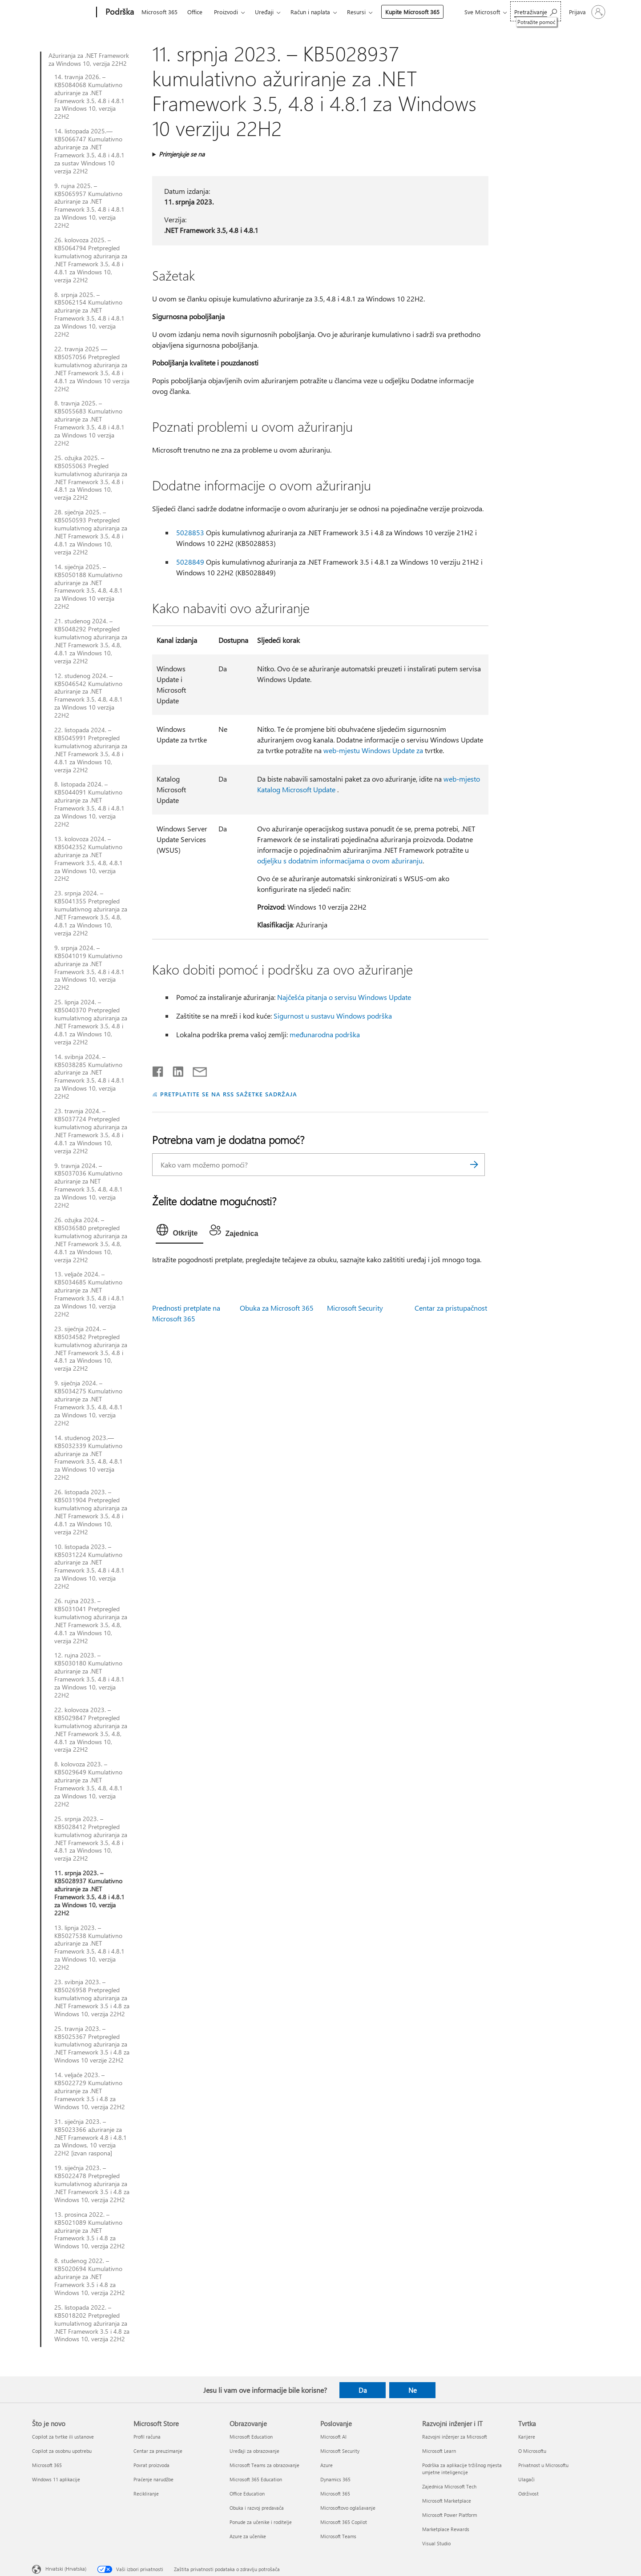 Image resolution: width=641 pixels, height=2576 pixels. What do you see at coordinates (47, 2465) in the screenshot?
I see `Microsoft 365 [Microsoft 365 Što je novo]` at bounding box center [47, 2465].